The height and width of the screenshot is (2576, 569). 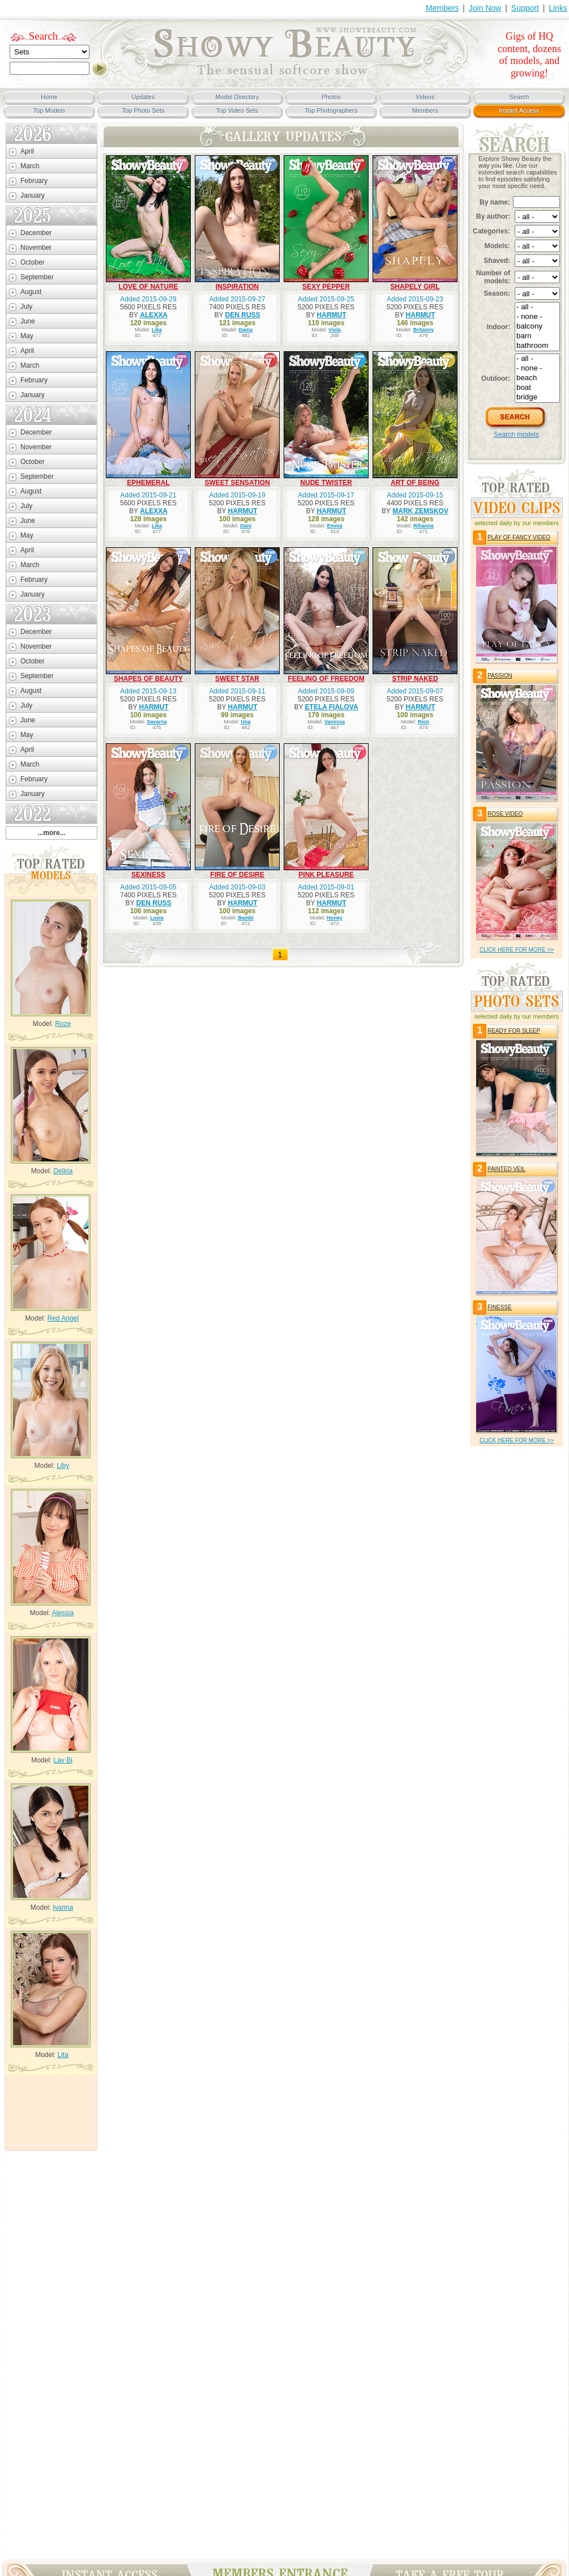 I want to click on October, so click(x=32, y=262).